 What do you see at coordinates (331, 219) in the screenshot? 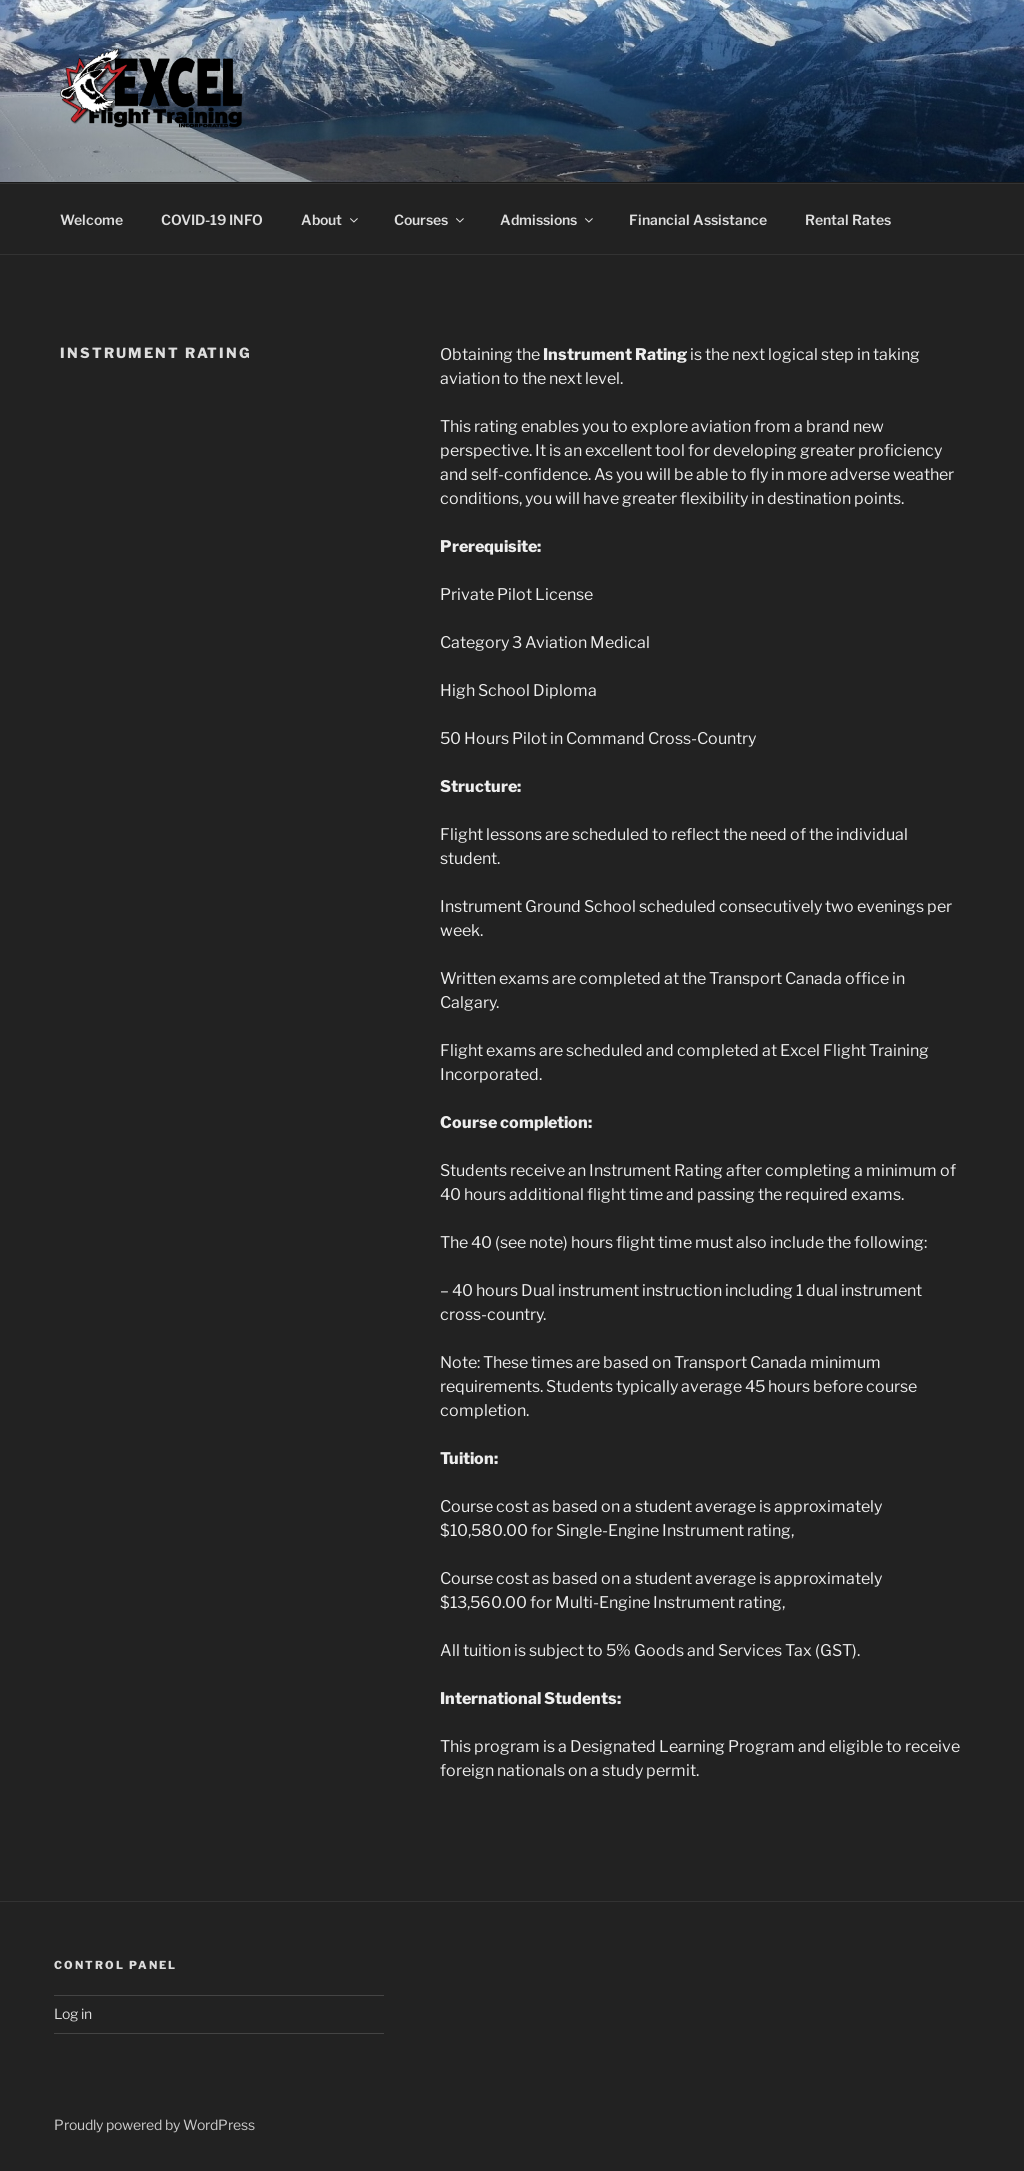
I see `About` at bounding box center [331, 219].